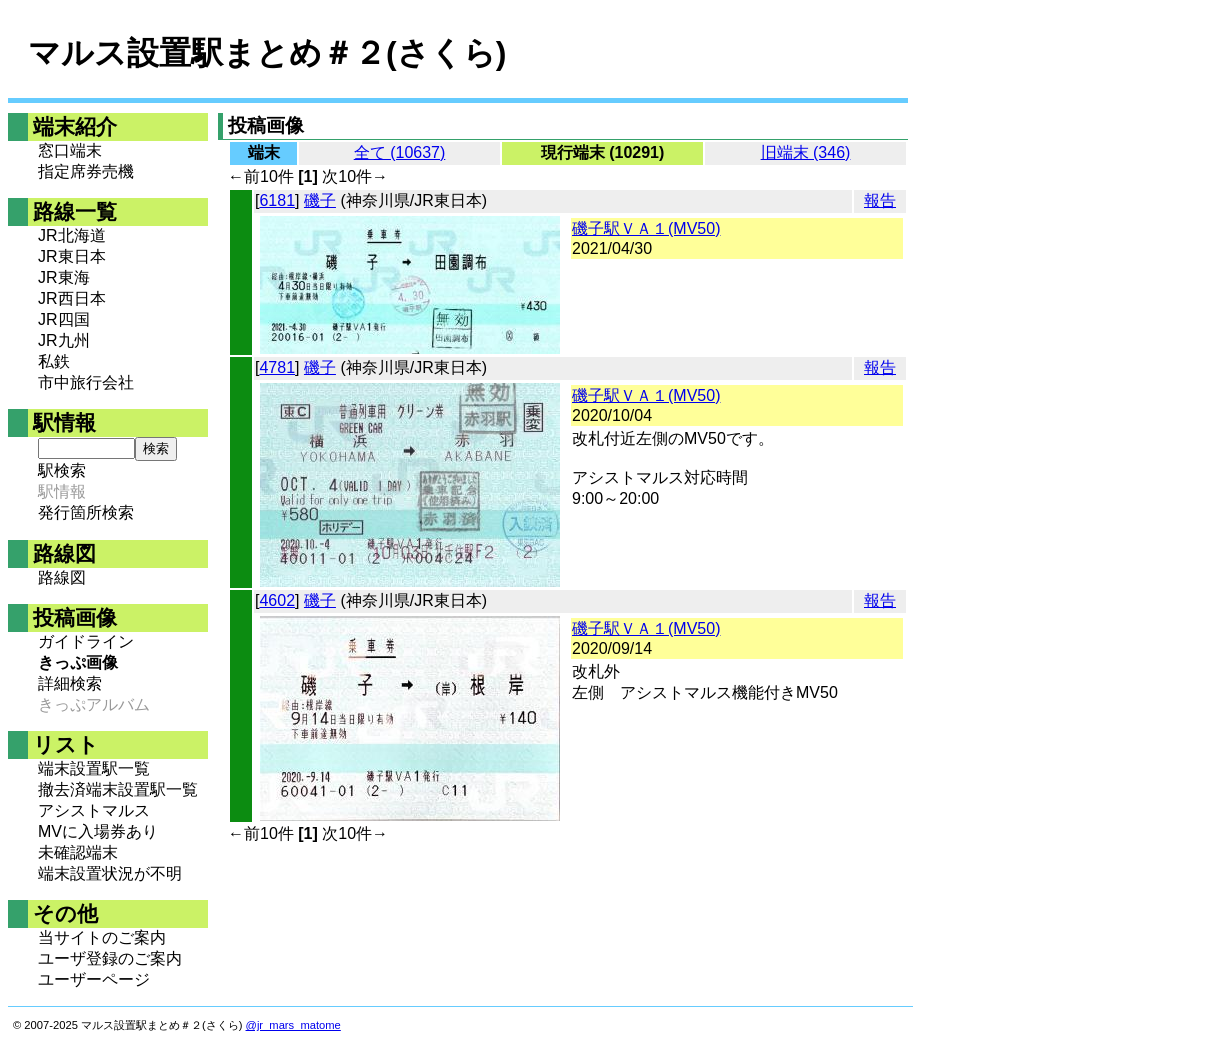 The width and height of the screenshot is (1228, 1044). I want to click on 当サイトのご案内, so click(102, 937).